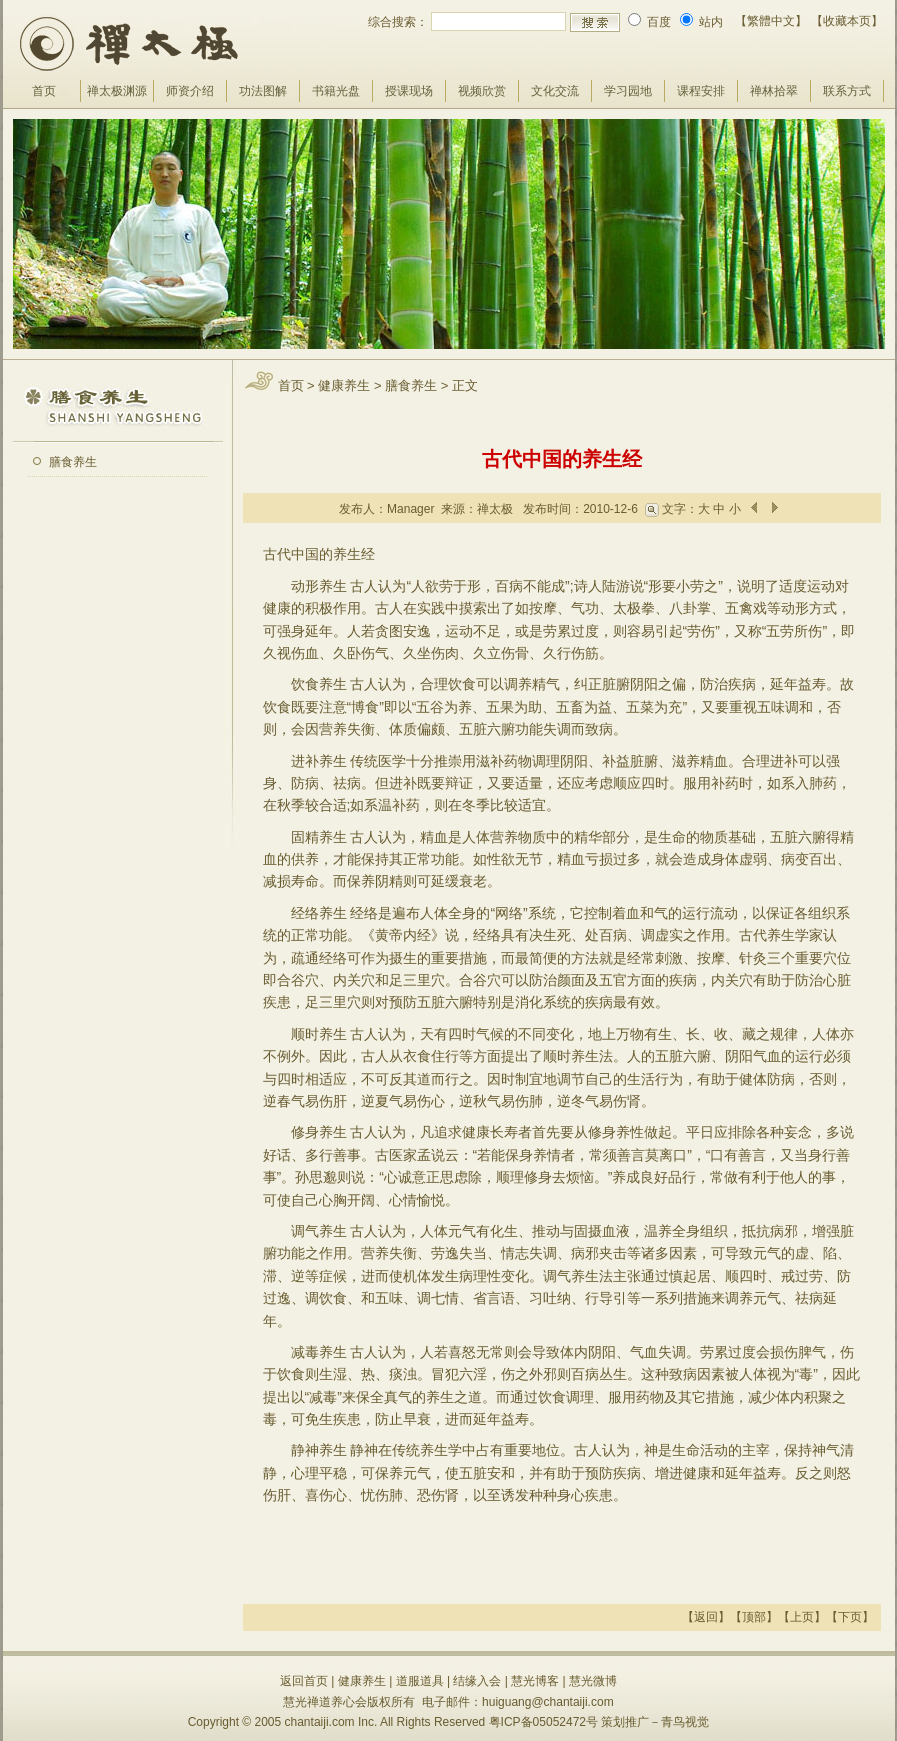 This screenshot has height=1741, width=897. What do you see at coordinates (535, 1681) in the screenshot?
I see `慧光博客` at bounding box center [535, 1681].